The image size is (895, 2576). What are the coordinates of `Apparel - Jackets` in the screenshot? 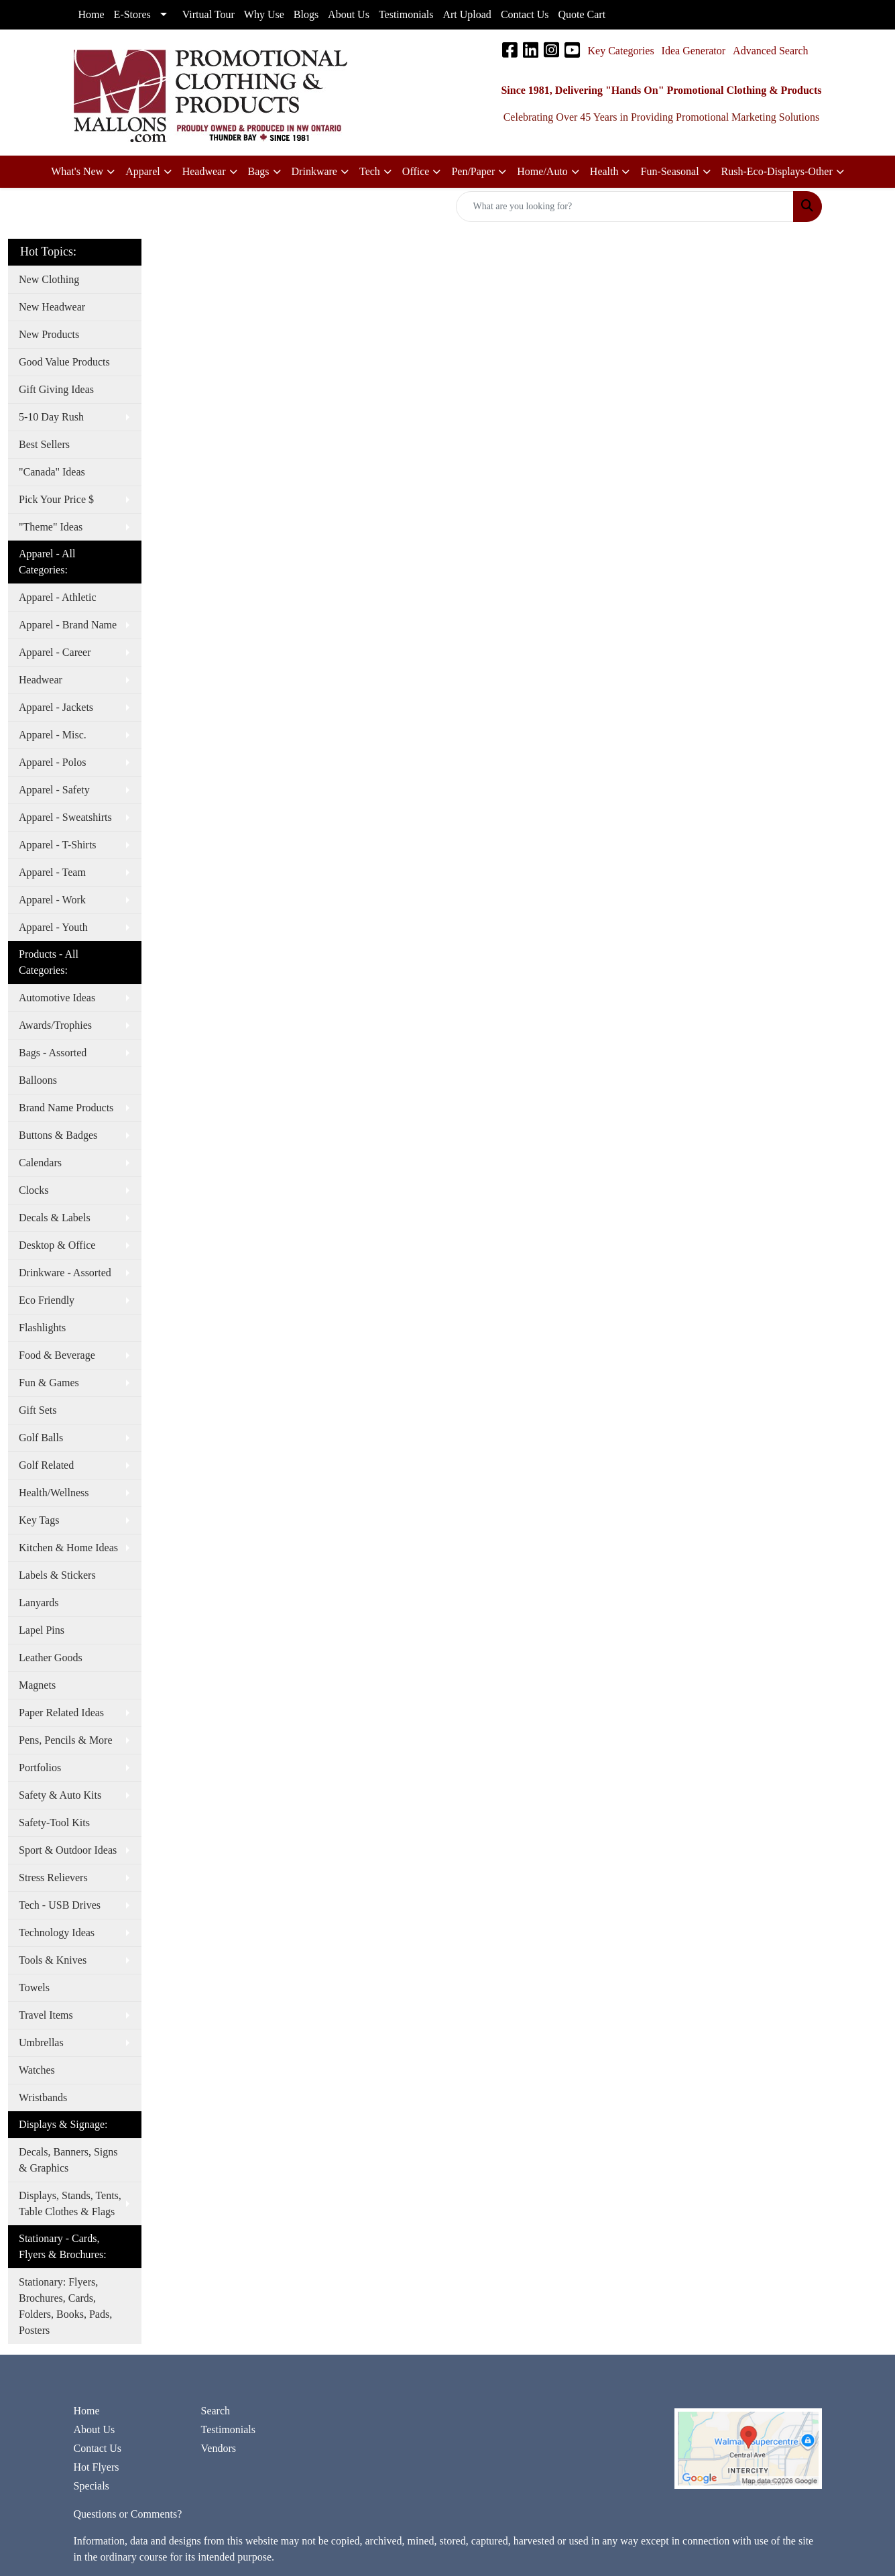 It's located at (56, 707).